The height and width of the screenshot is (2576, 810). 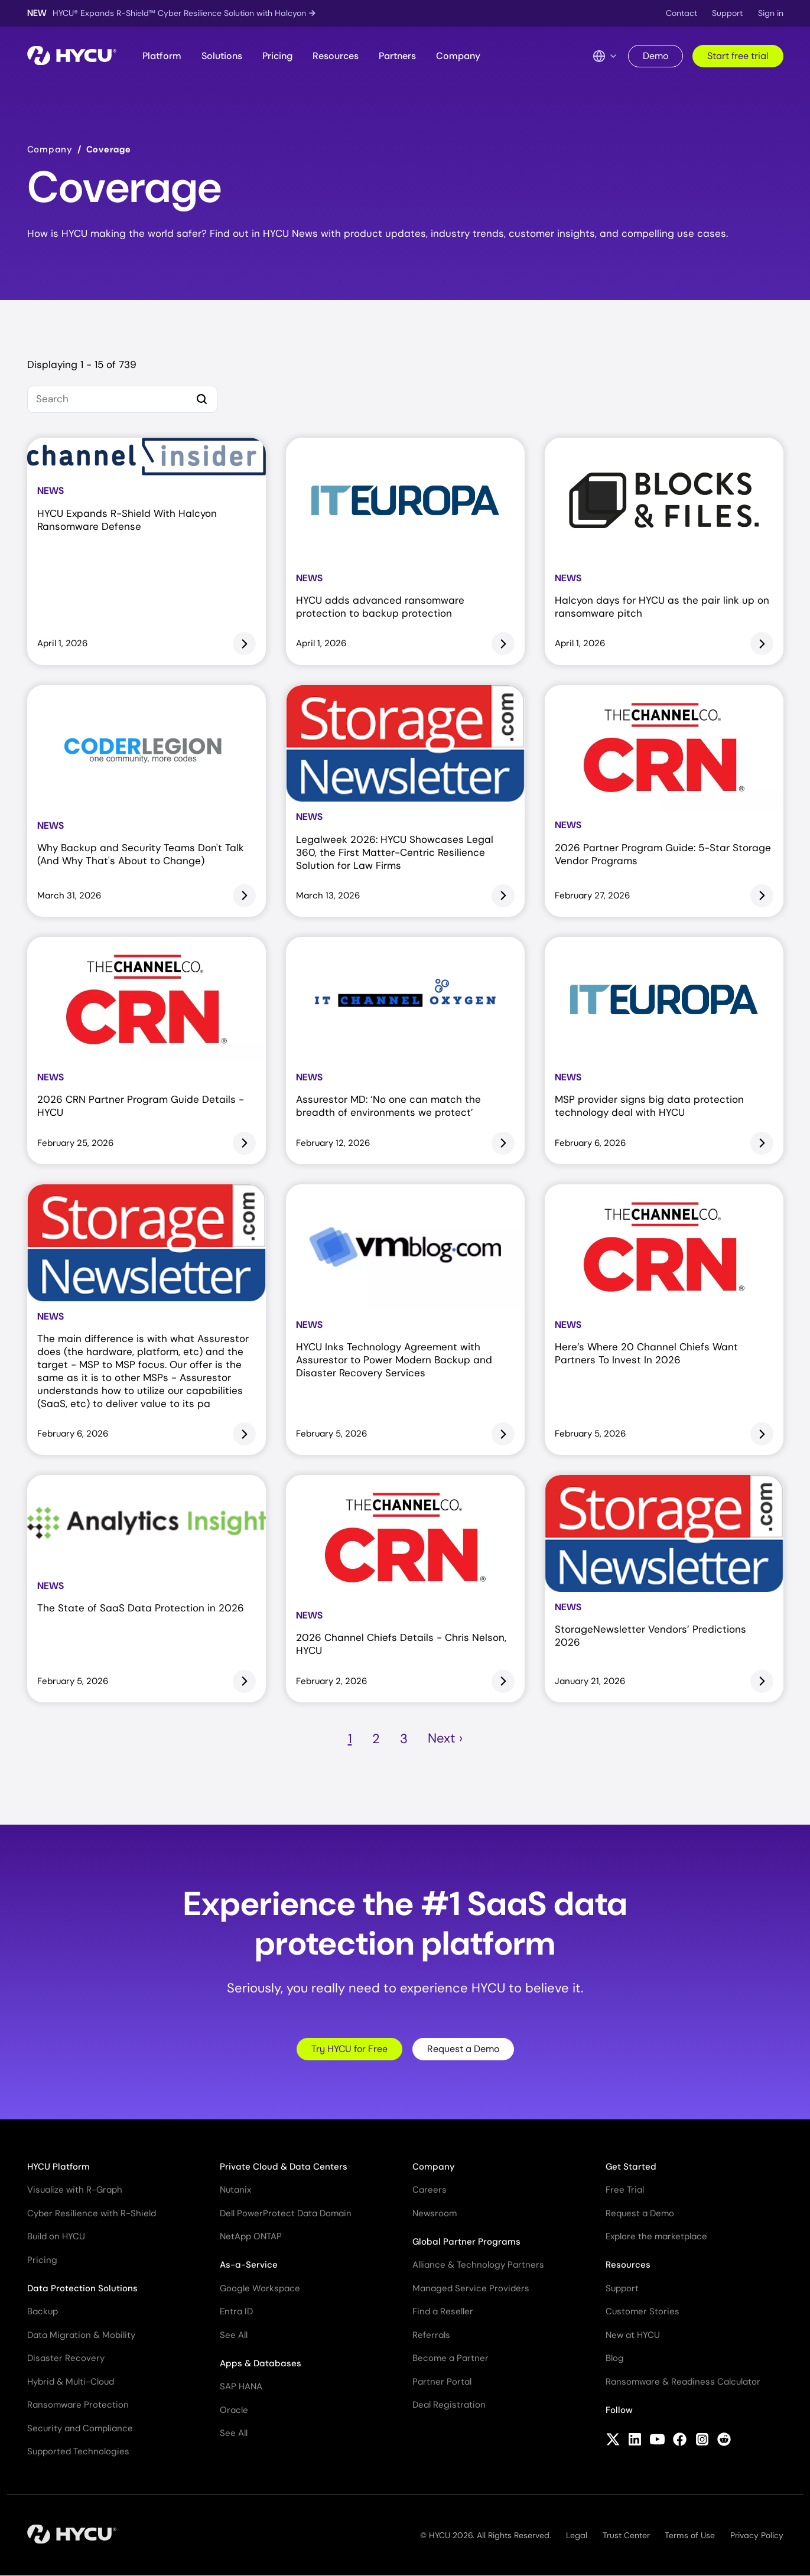 I want to click on Entra ID, so click(x=236, y=2311).